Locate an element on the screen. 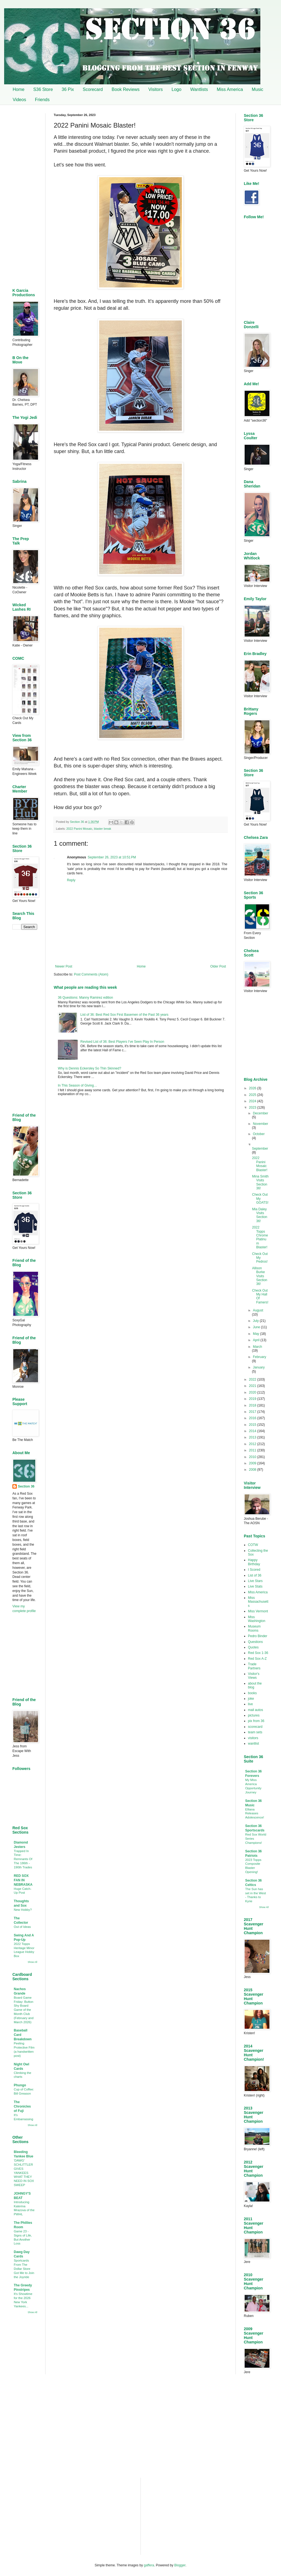  gaffera is located at coordinates (149, 2565).